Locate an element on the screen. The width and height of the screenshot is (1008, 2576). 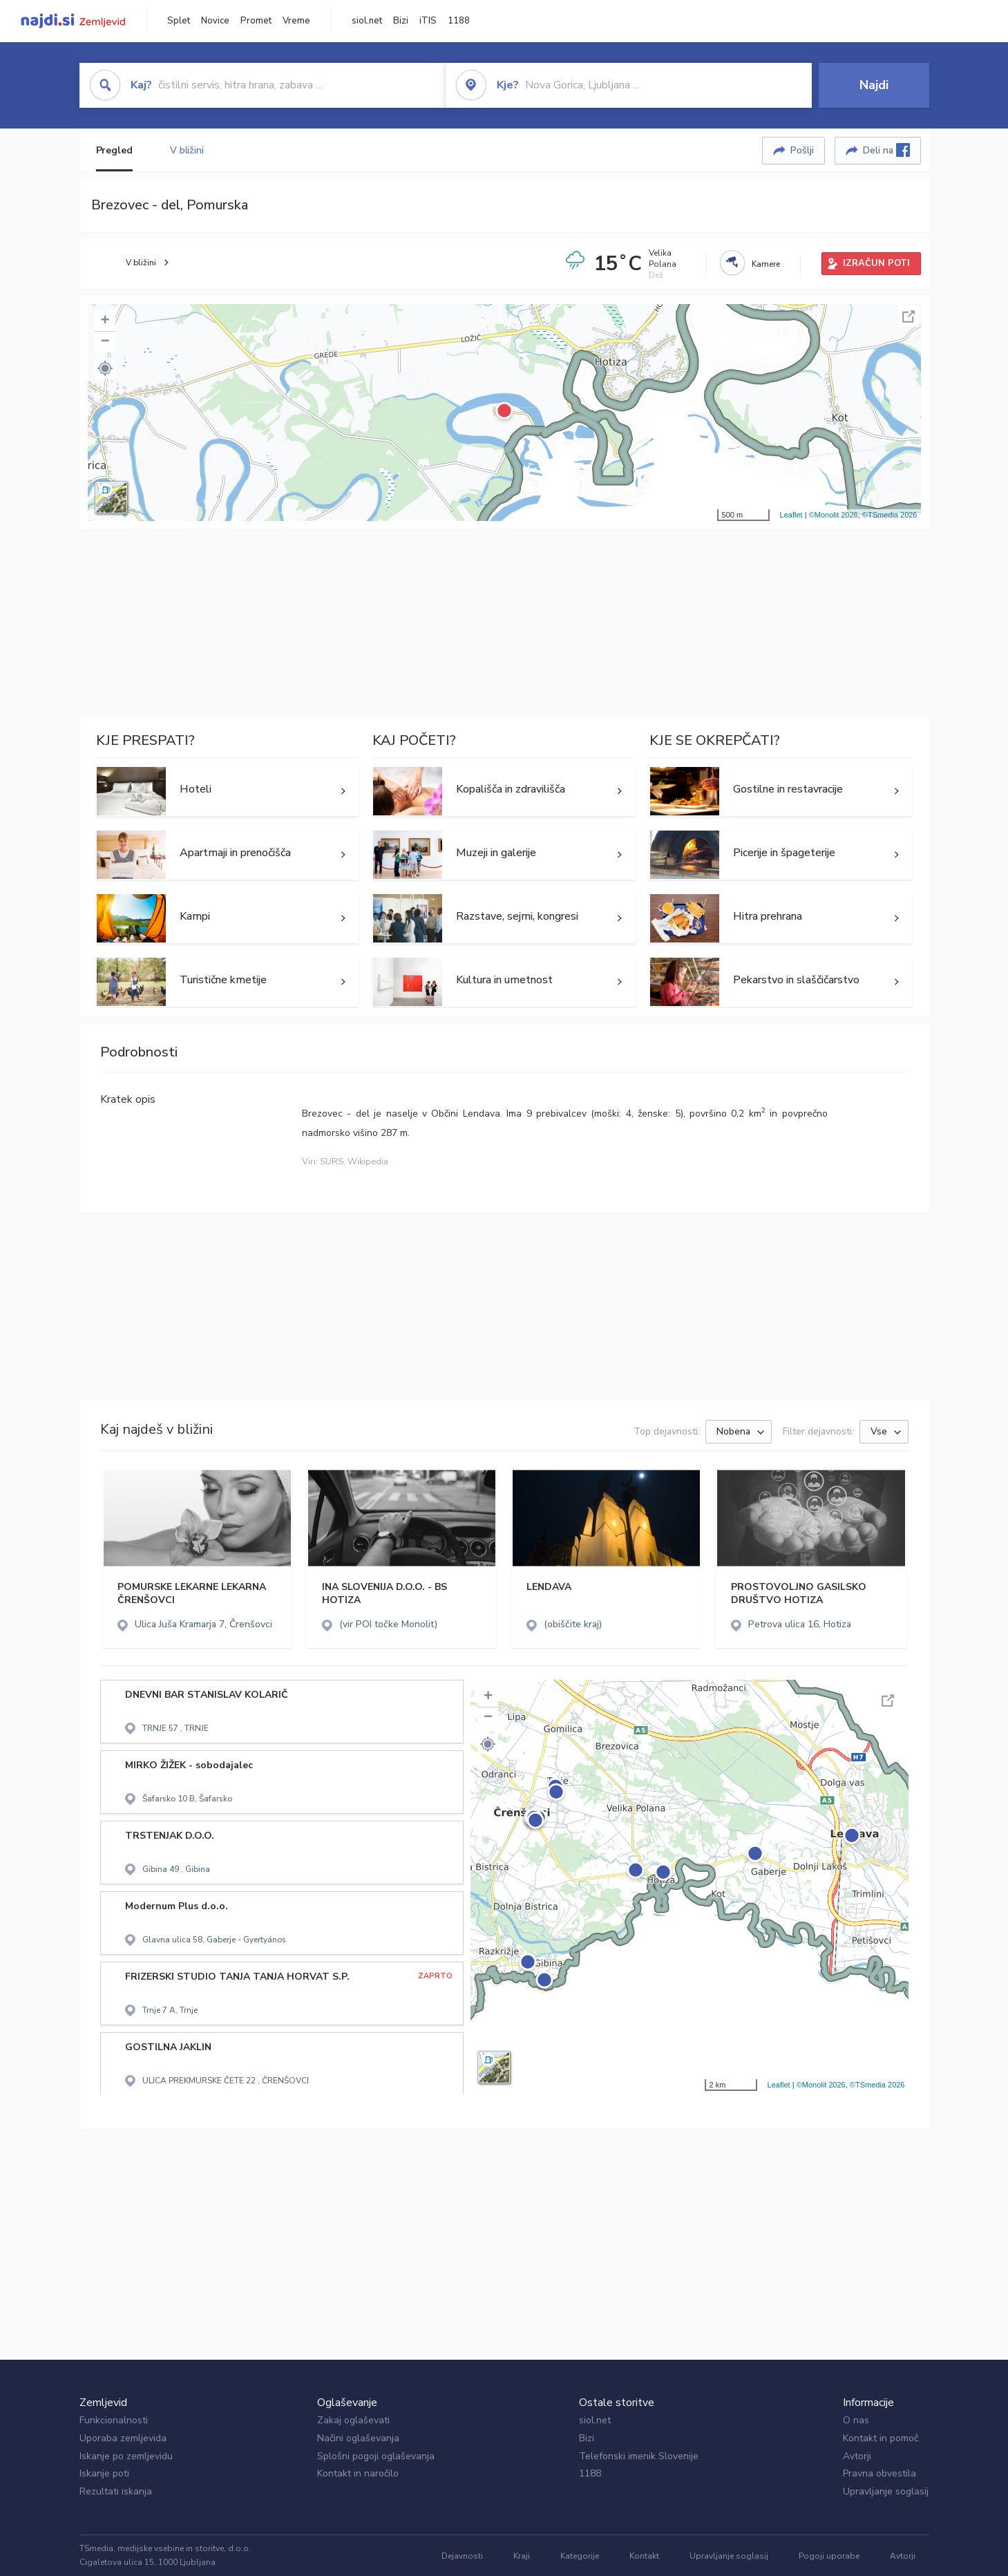
Telefonski imenik Slovenije is located at coordinates (638, 2456).